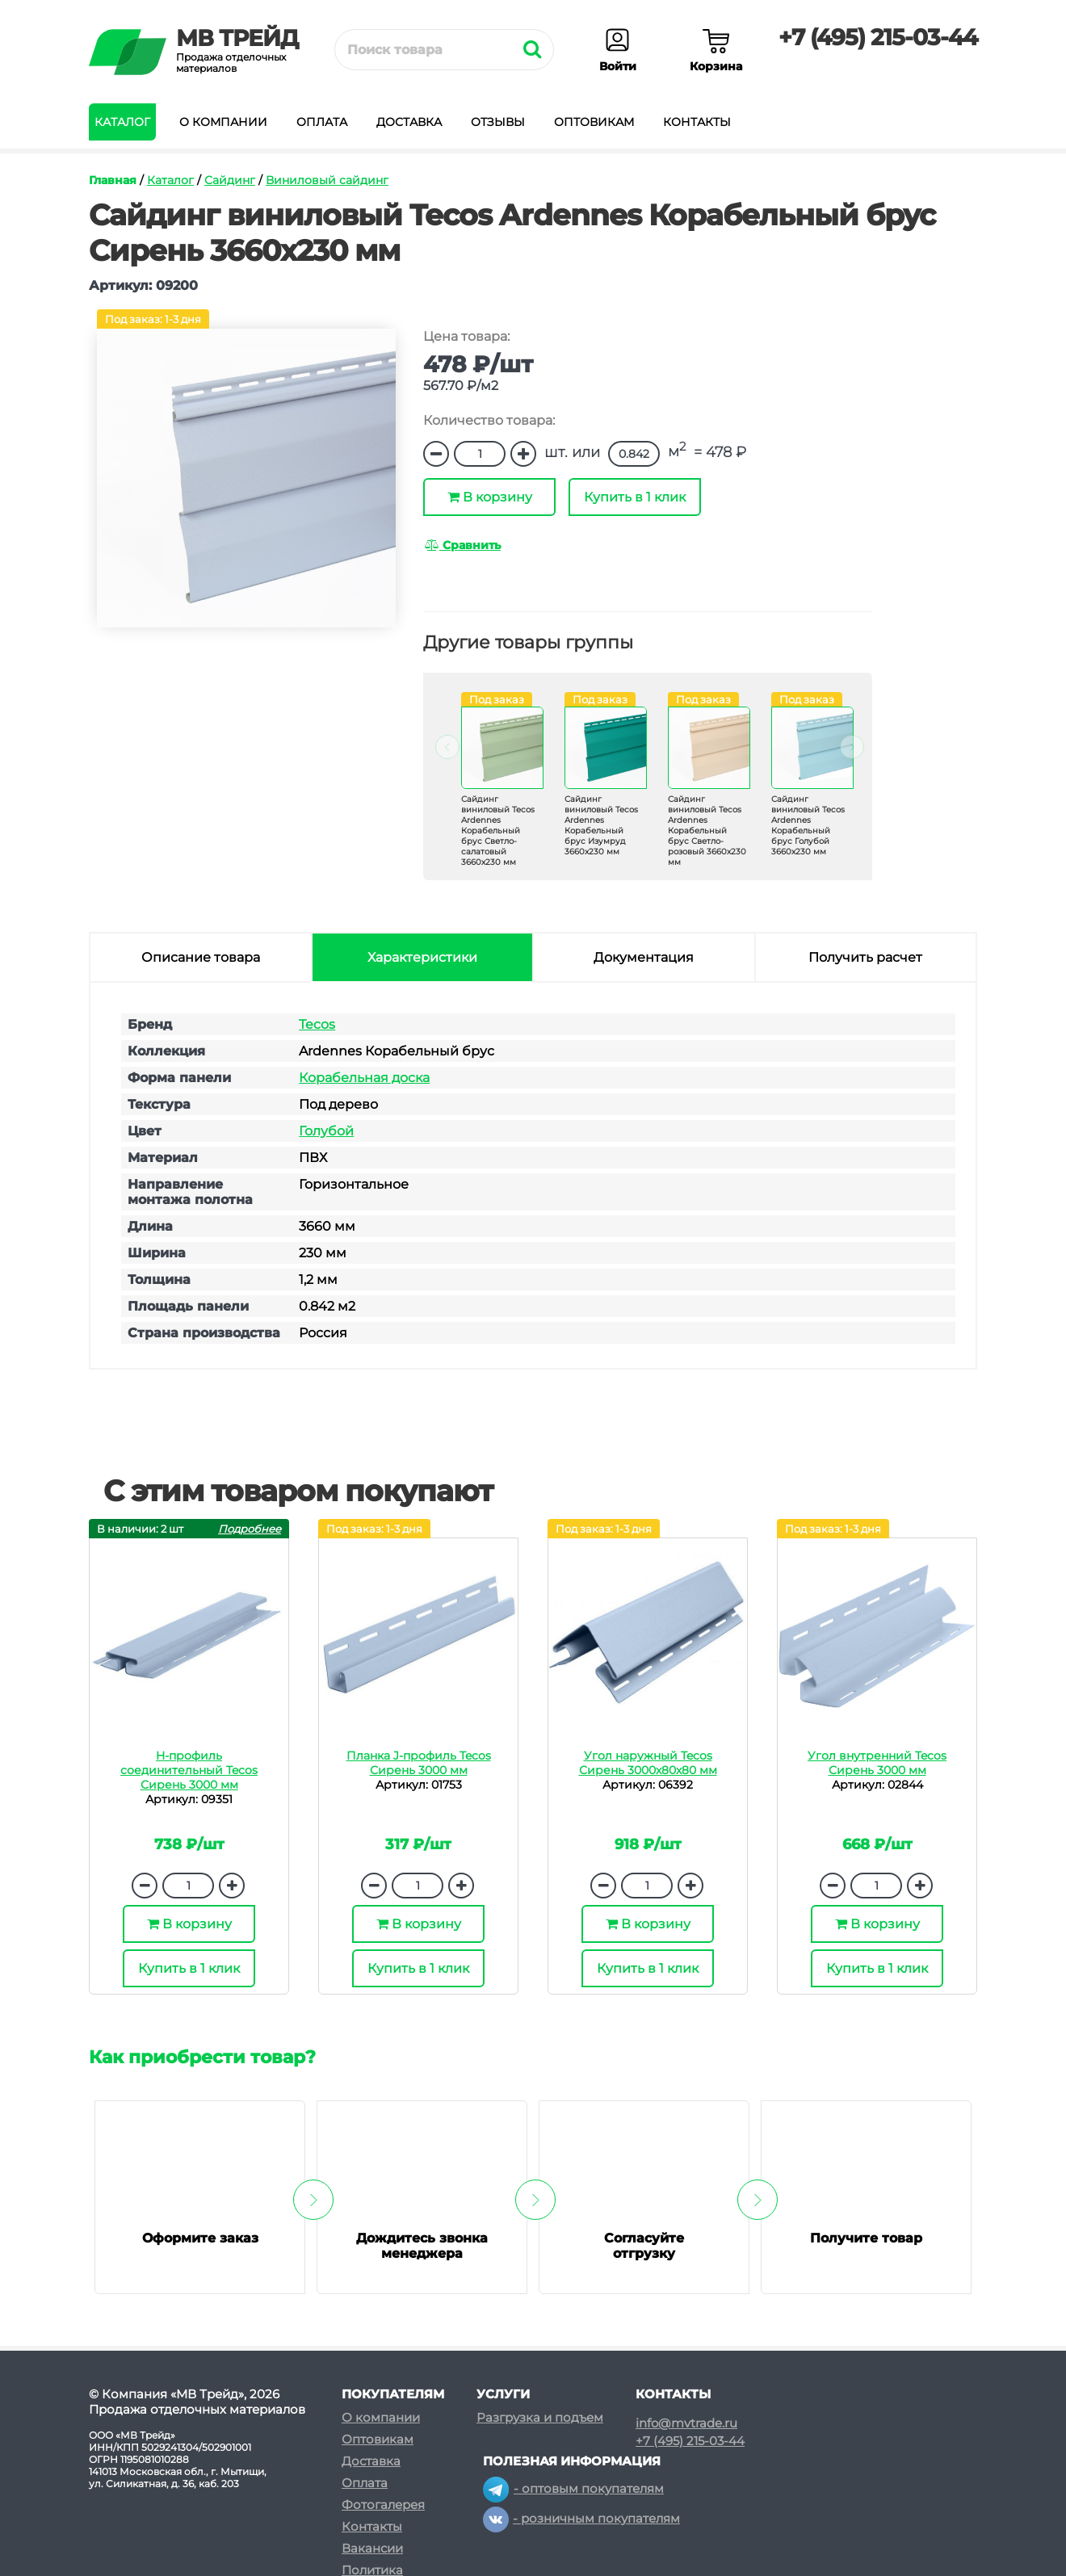 Image resolution: width=1066 pixels, height=2576 pixels. I want to click on Отзывы, so click(498, 122).